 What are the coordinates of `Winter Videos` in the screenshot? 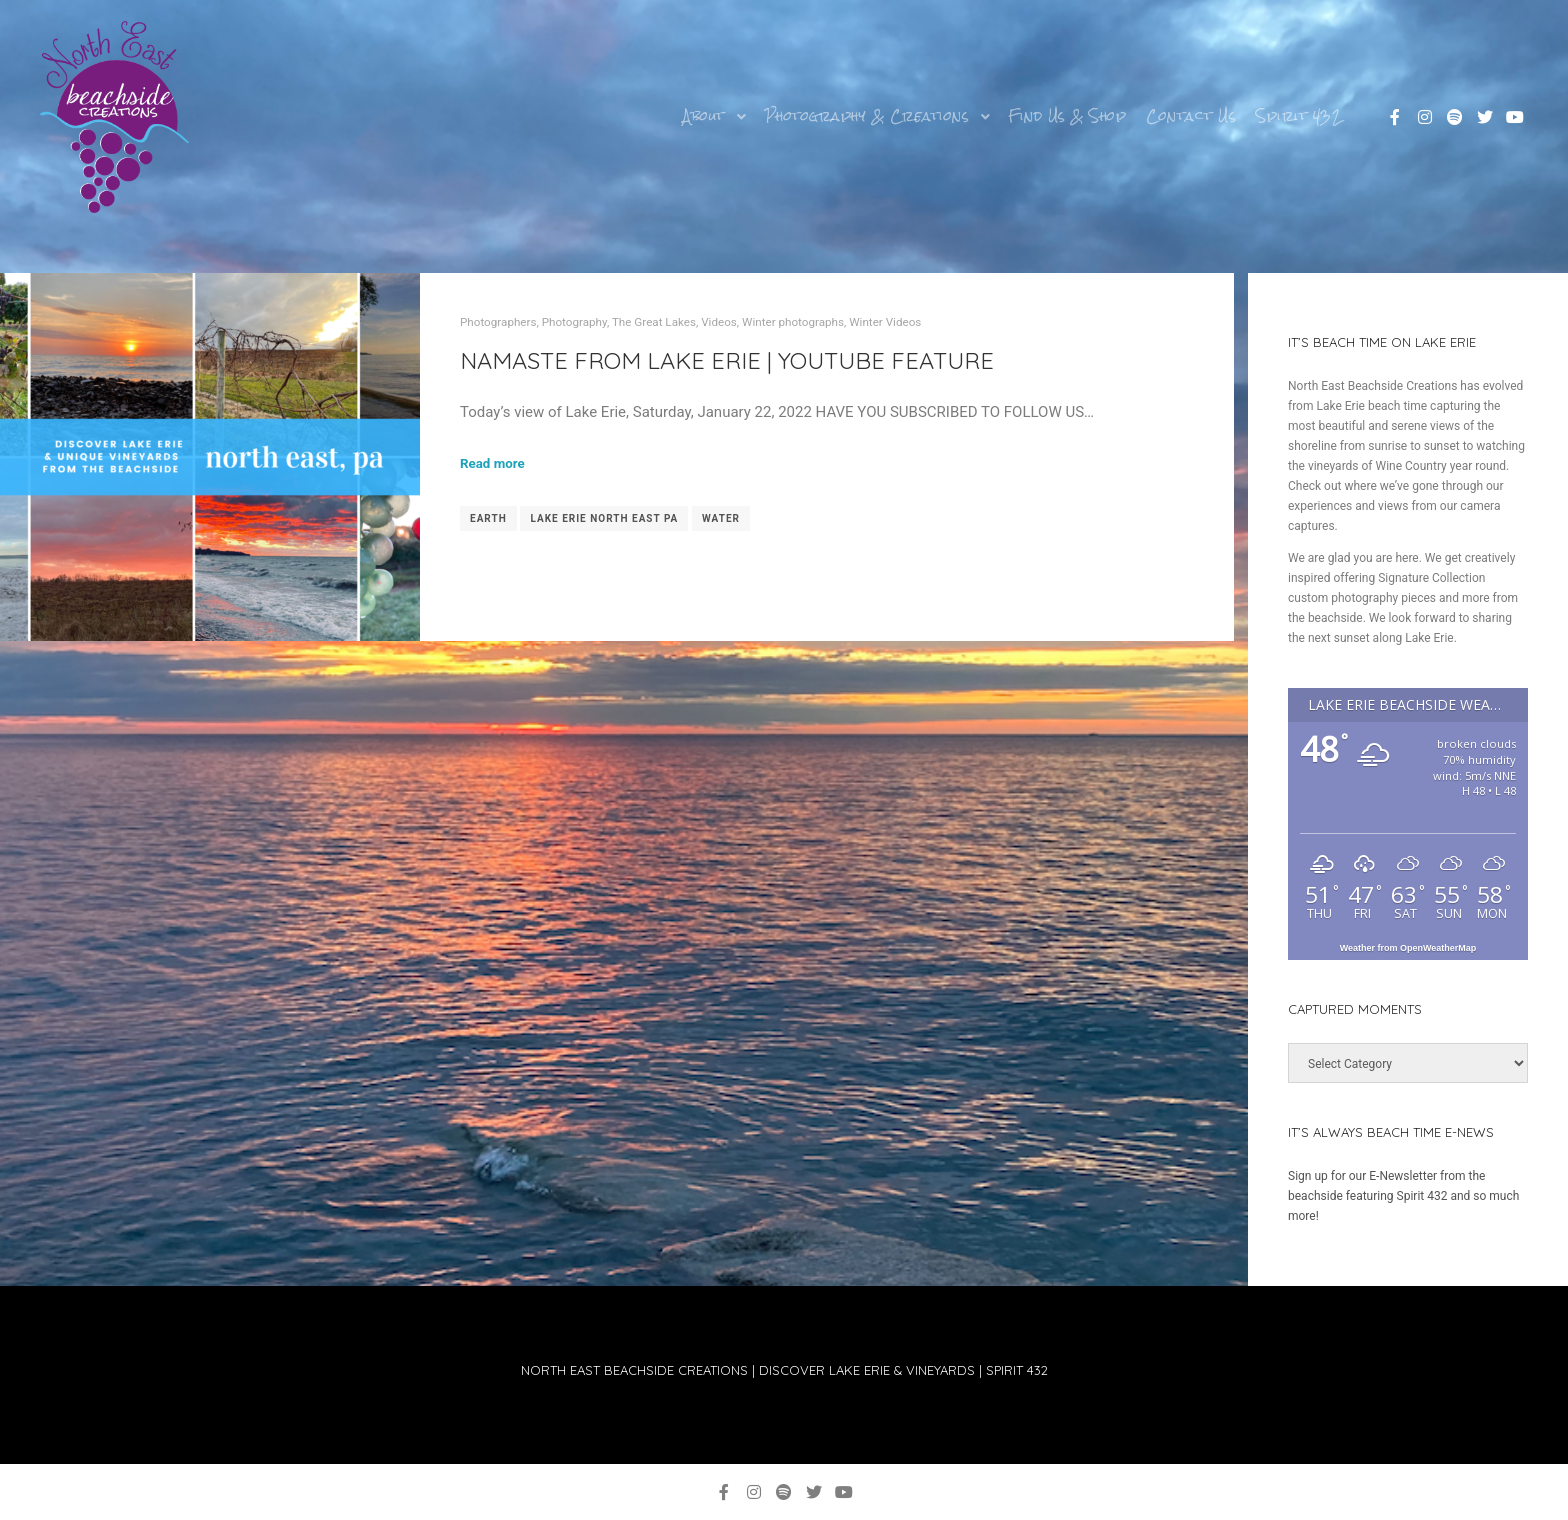 It's located at (885, 322).